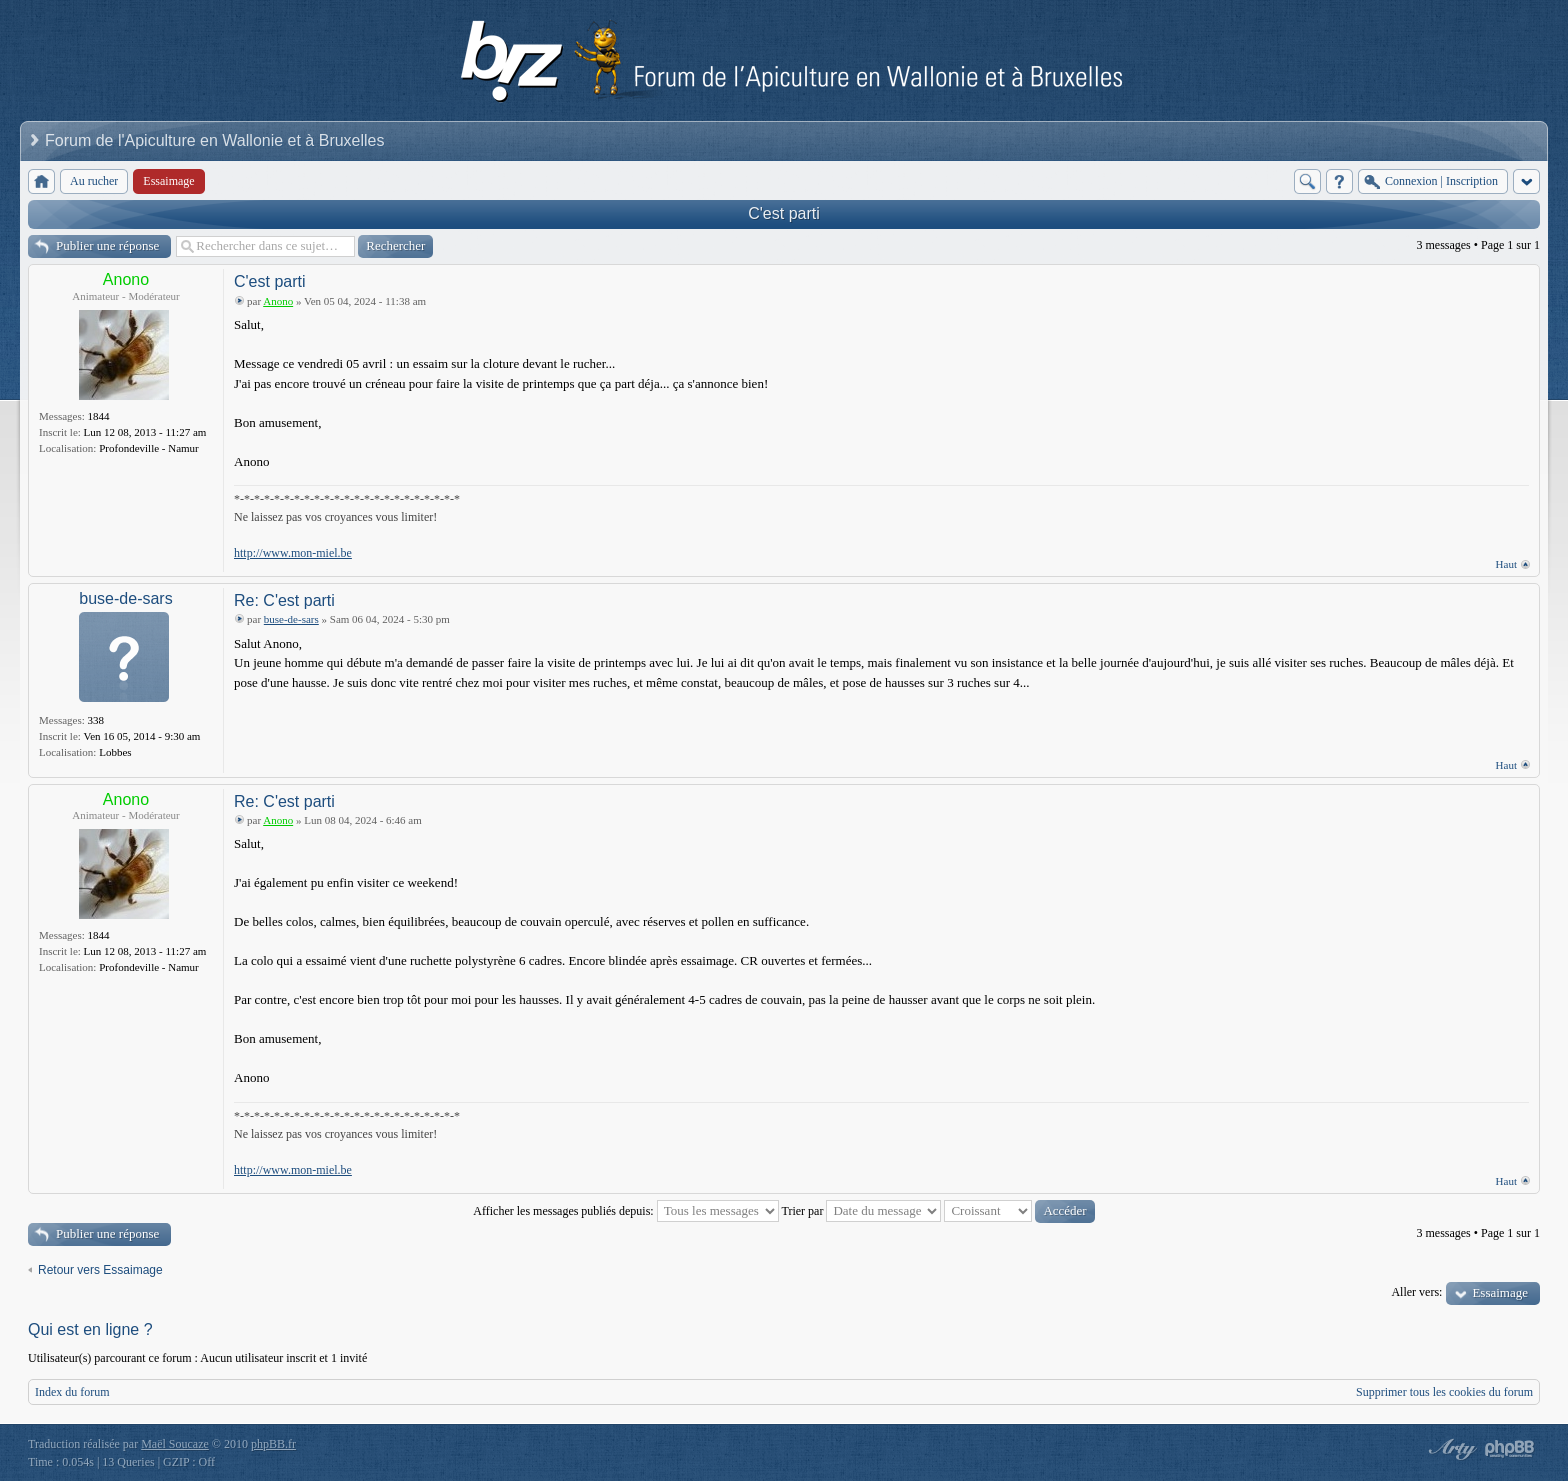 This screenshot has height=1481, width=1568. I want to click on Haut, so click(1506, 564).